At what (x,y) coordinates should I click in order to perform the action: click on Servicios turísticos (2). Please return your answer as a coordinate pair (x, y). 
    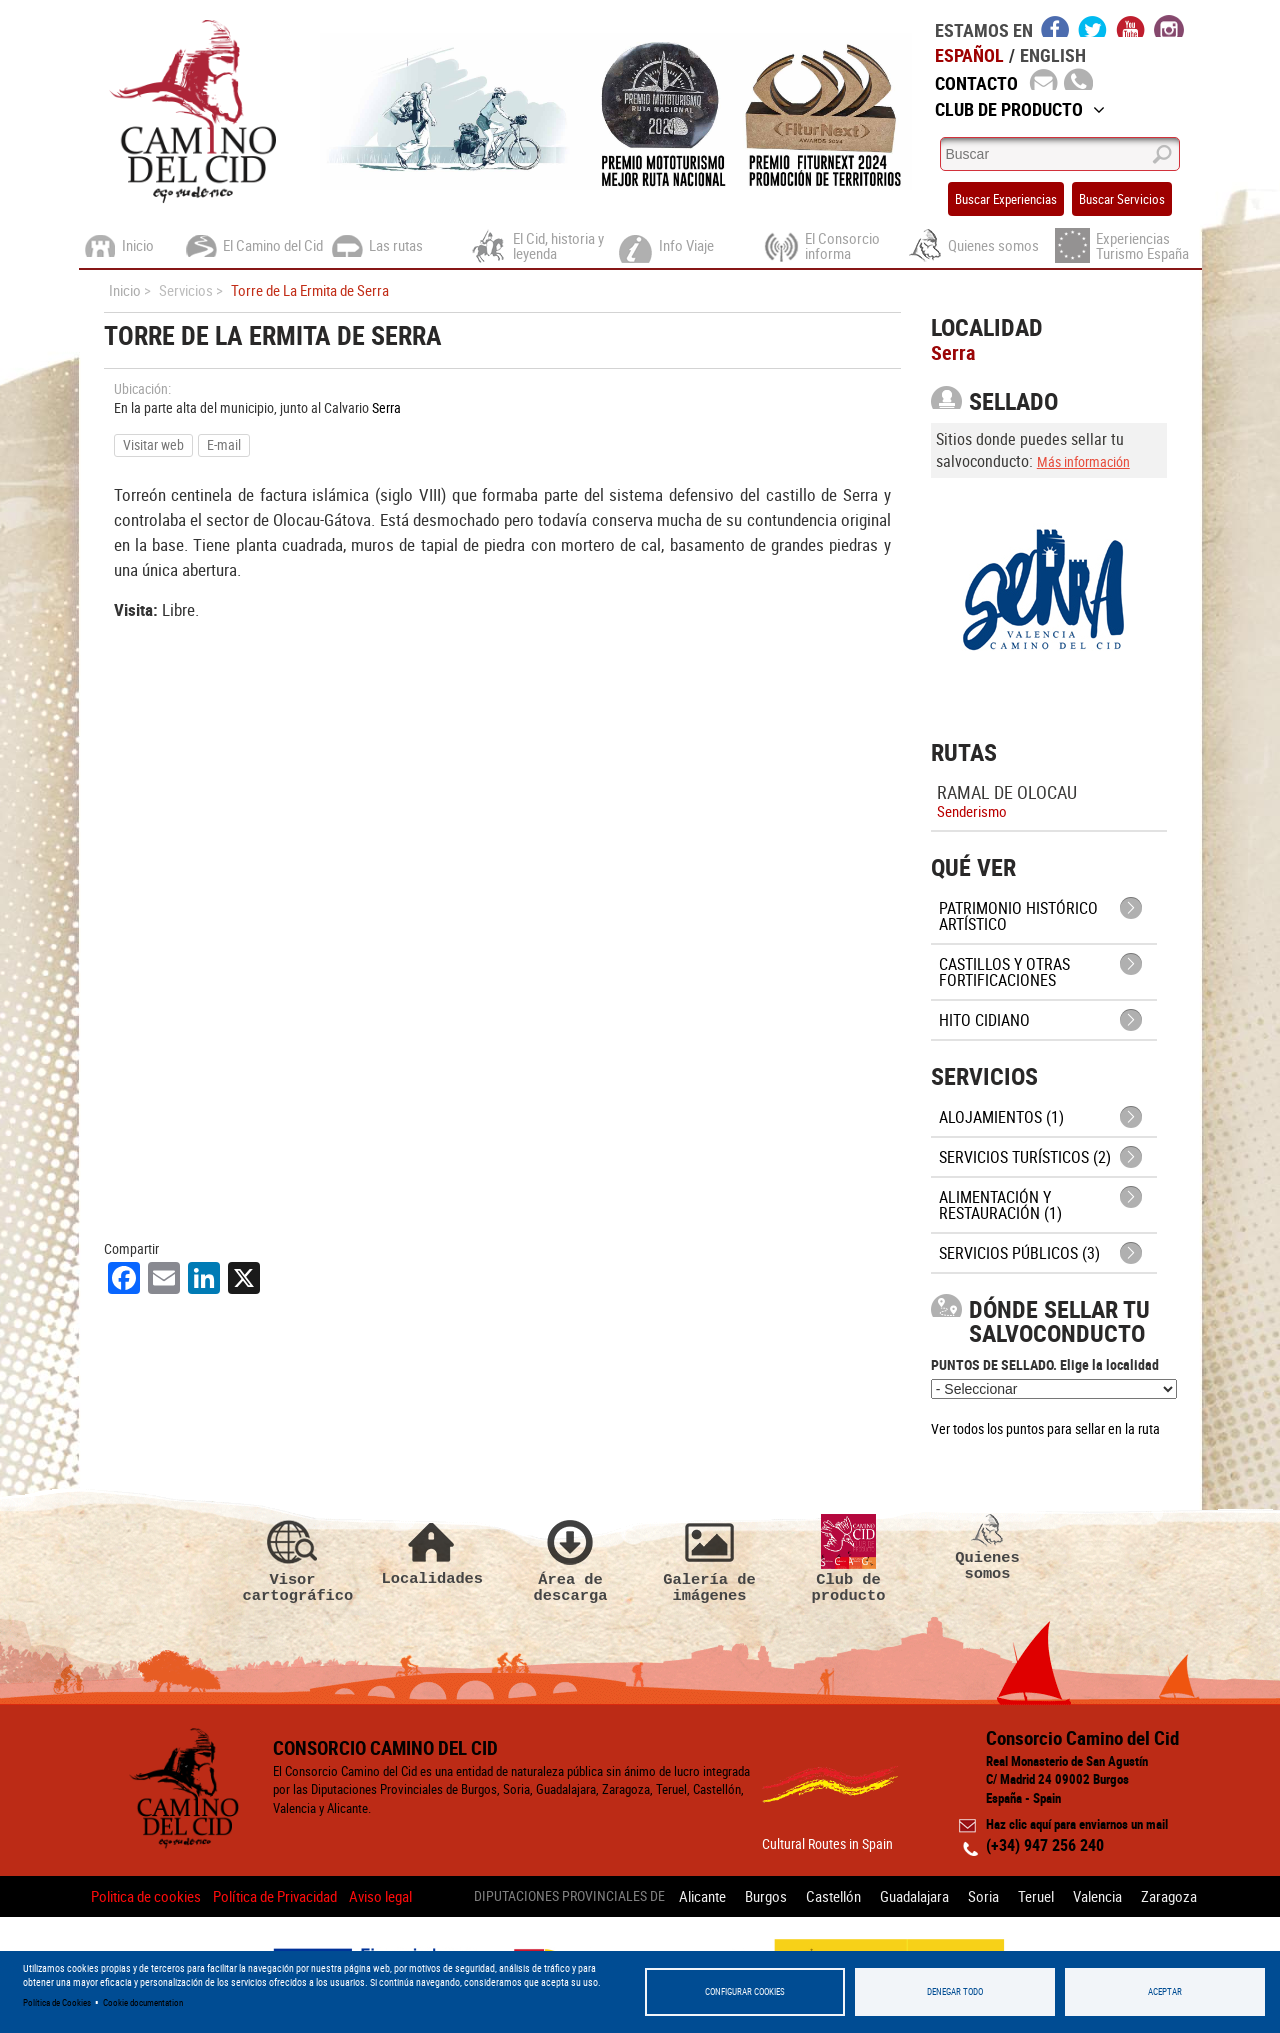
    Looking at the image, I should click on (1025, 1157).